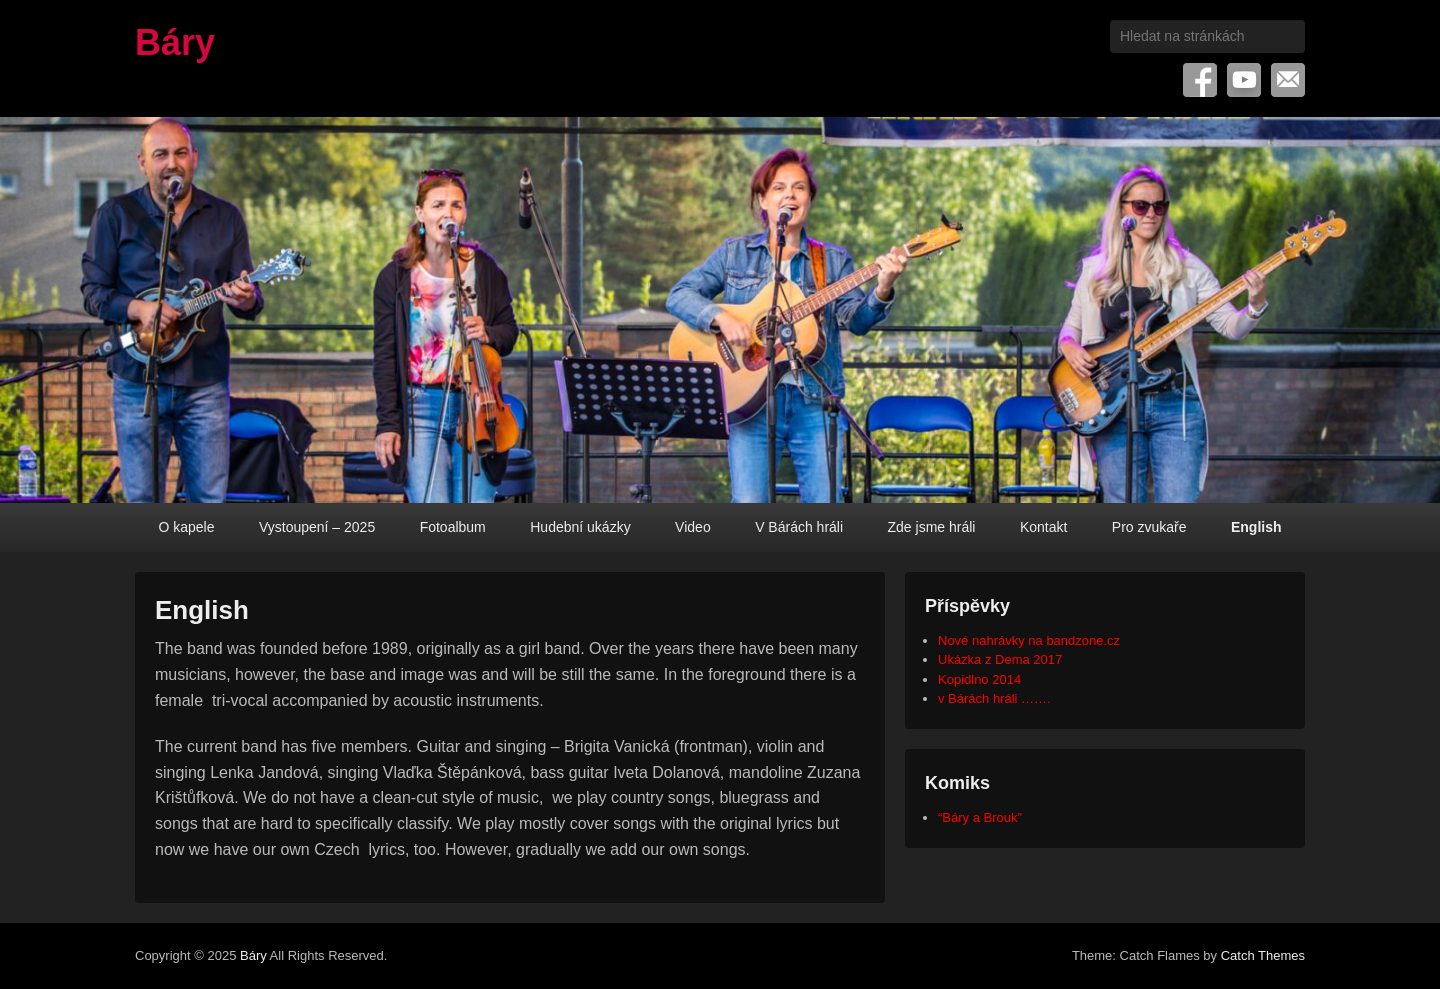  Describe the element at coordinates (693, 527) in the screenshot. I see `Video` at that location.